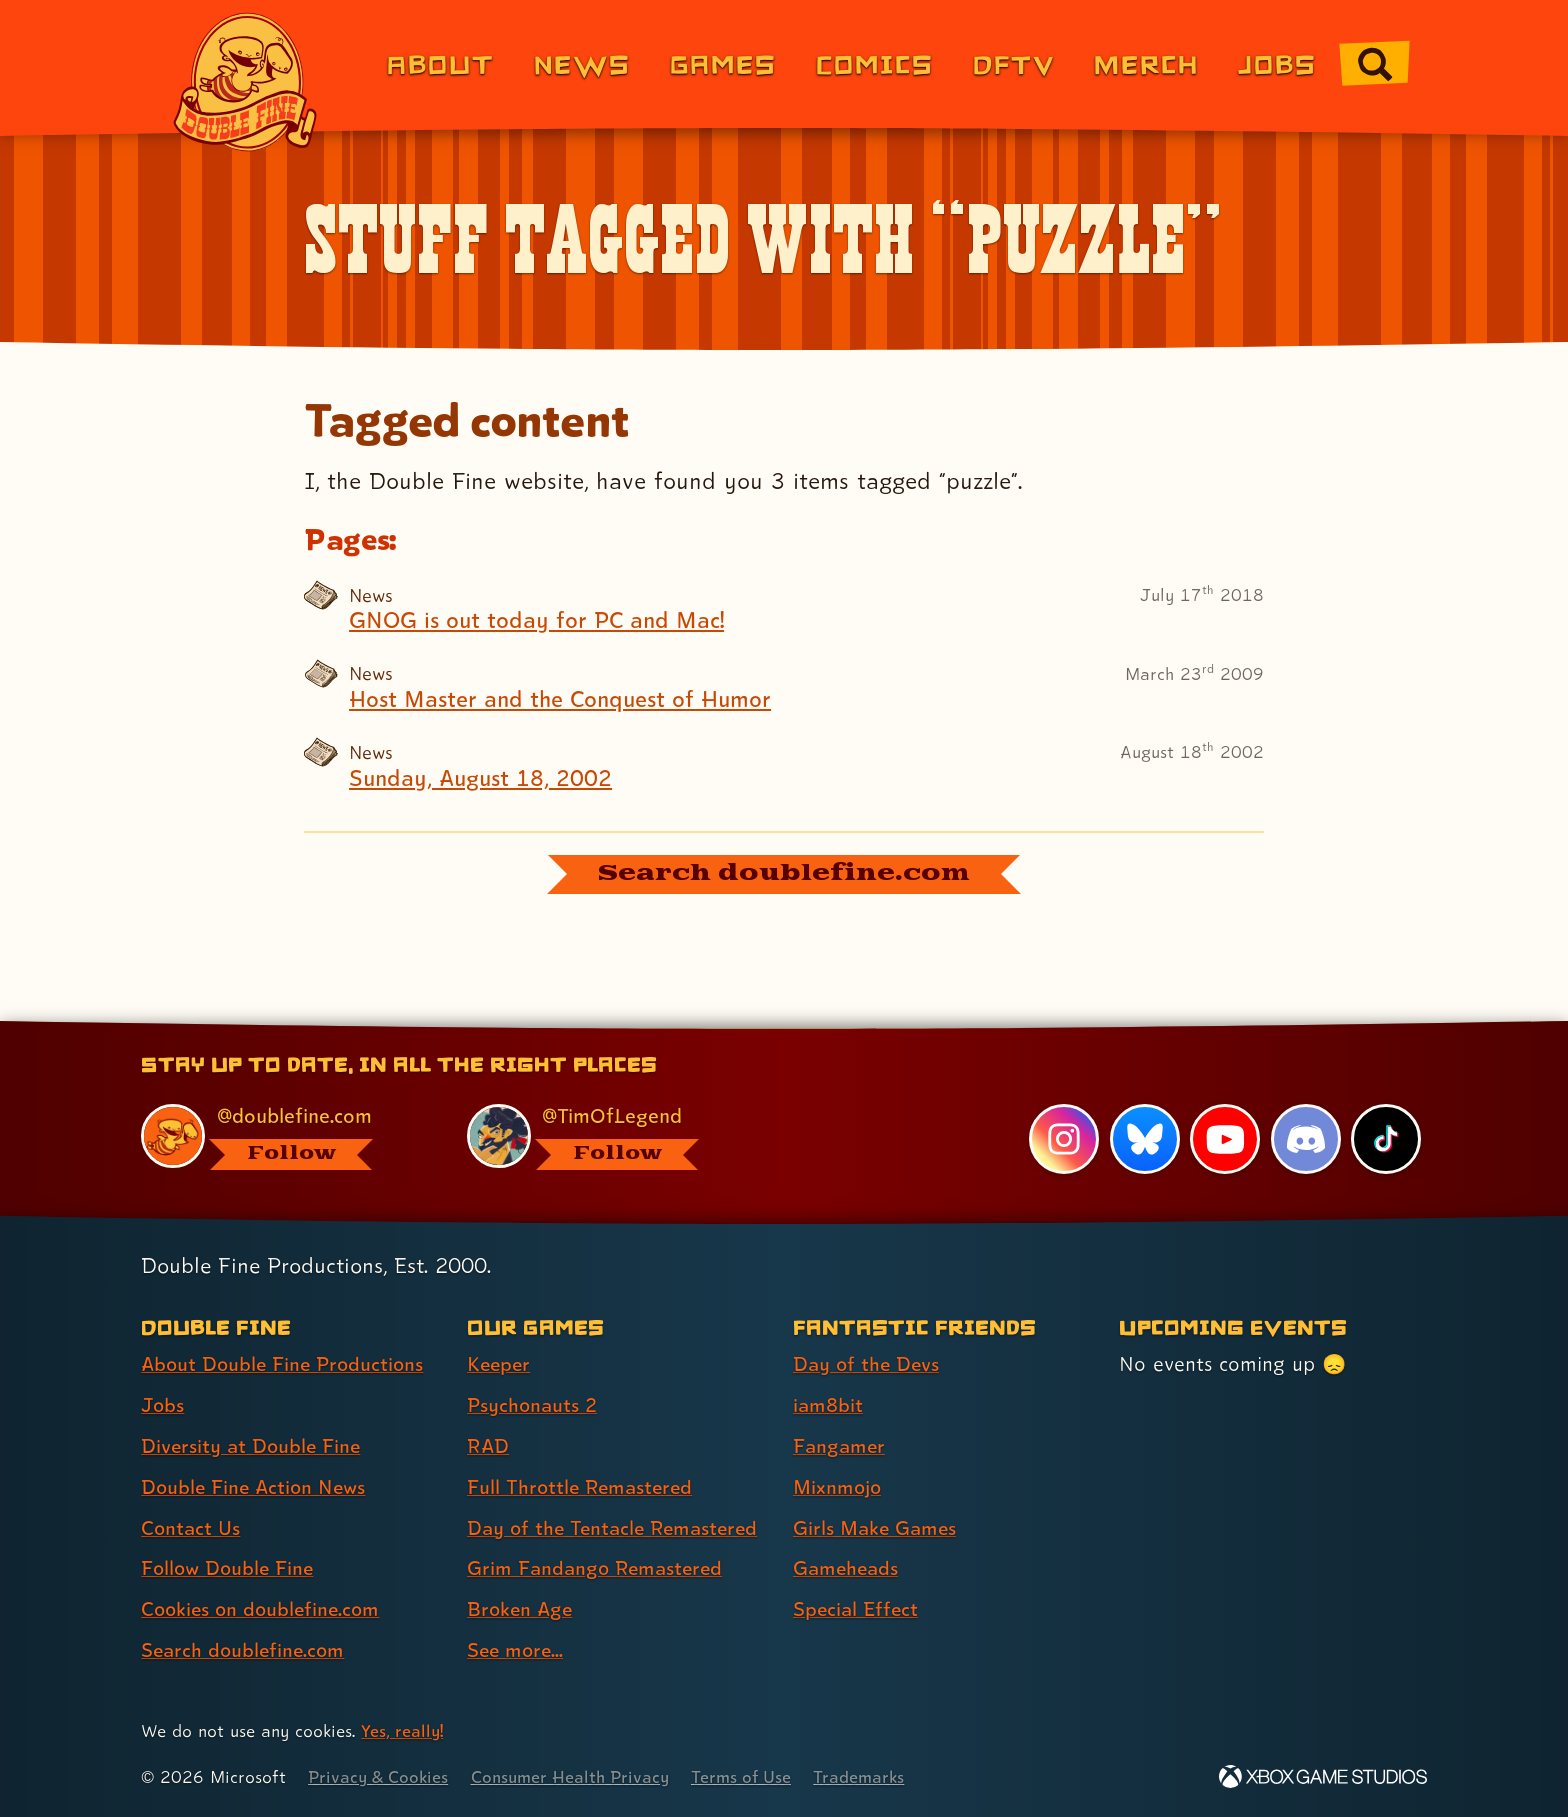 Image resolution: width=1568 pixels, height=1817 pixels. What do you see at coordinates (840, 1447) in the screenshot?
I see `Fangamer [Fangamer (link 3 of 7 )]` at bounding box center [840, 1447].